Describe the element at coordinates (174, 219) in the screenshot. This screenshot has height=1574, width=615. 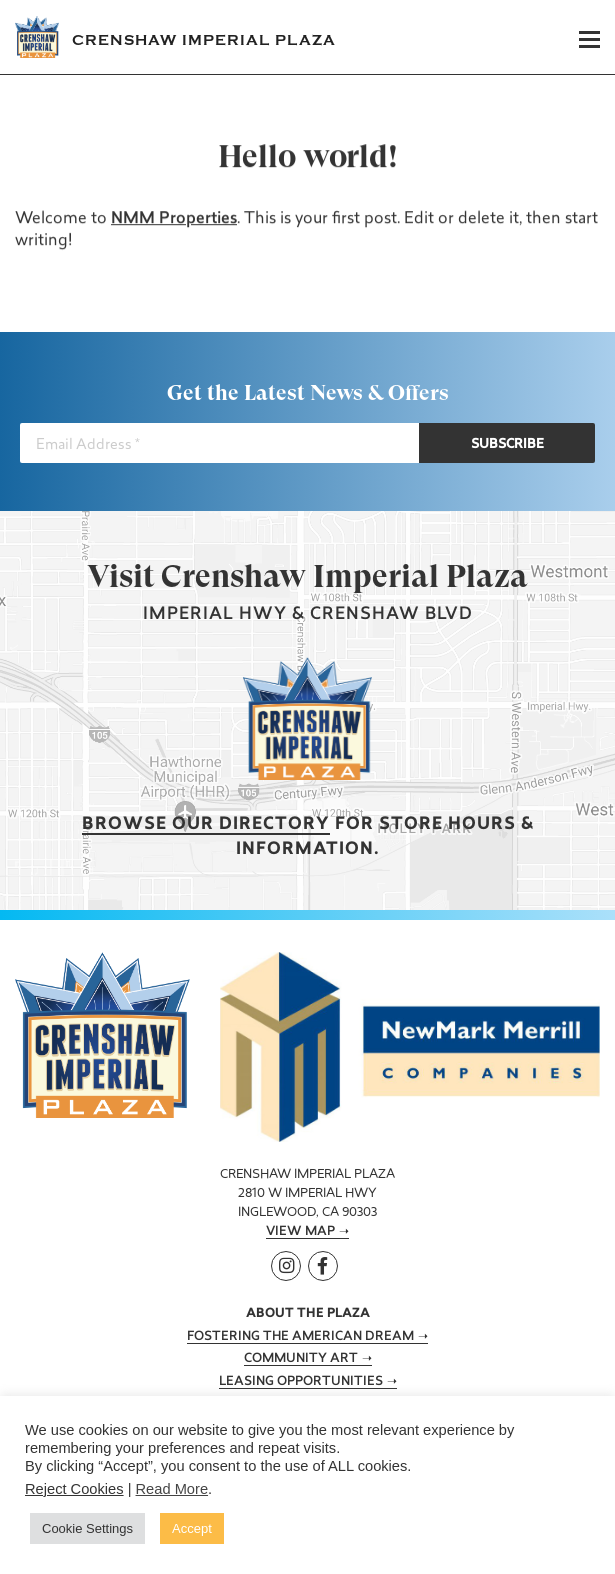
I see `NMM Properties` at that location.